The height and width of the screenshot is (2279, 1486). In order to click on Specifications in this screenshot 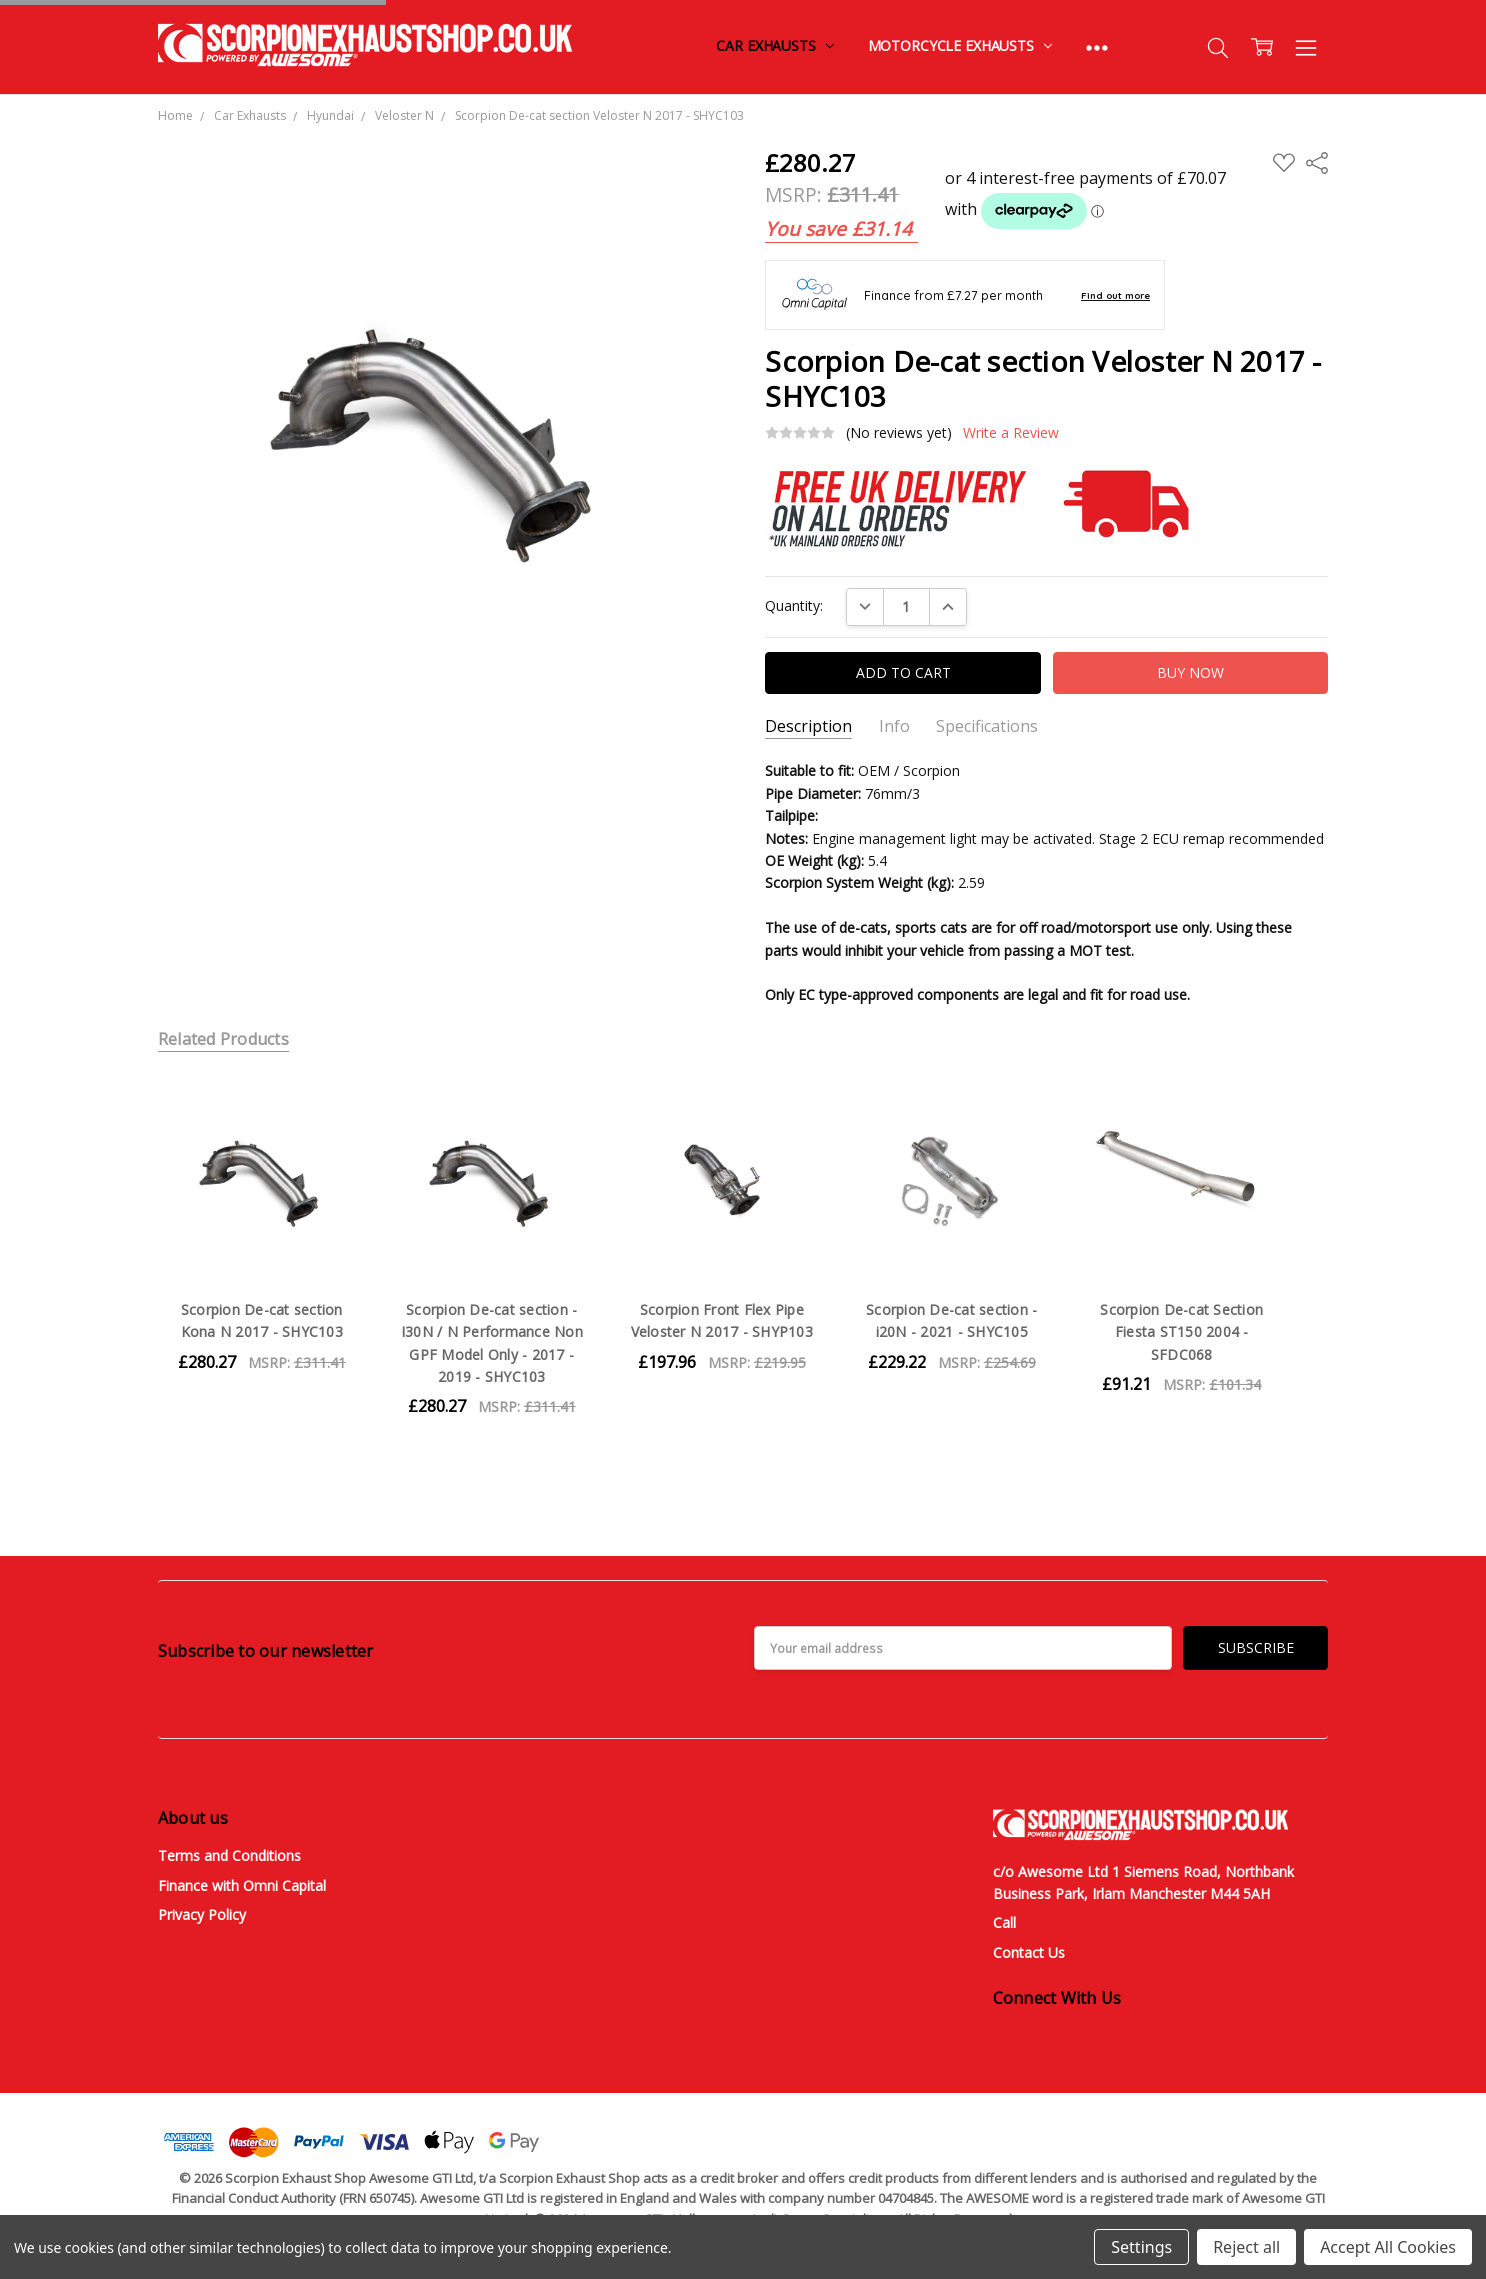, I will do `click(987, 726)`.